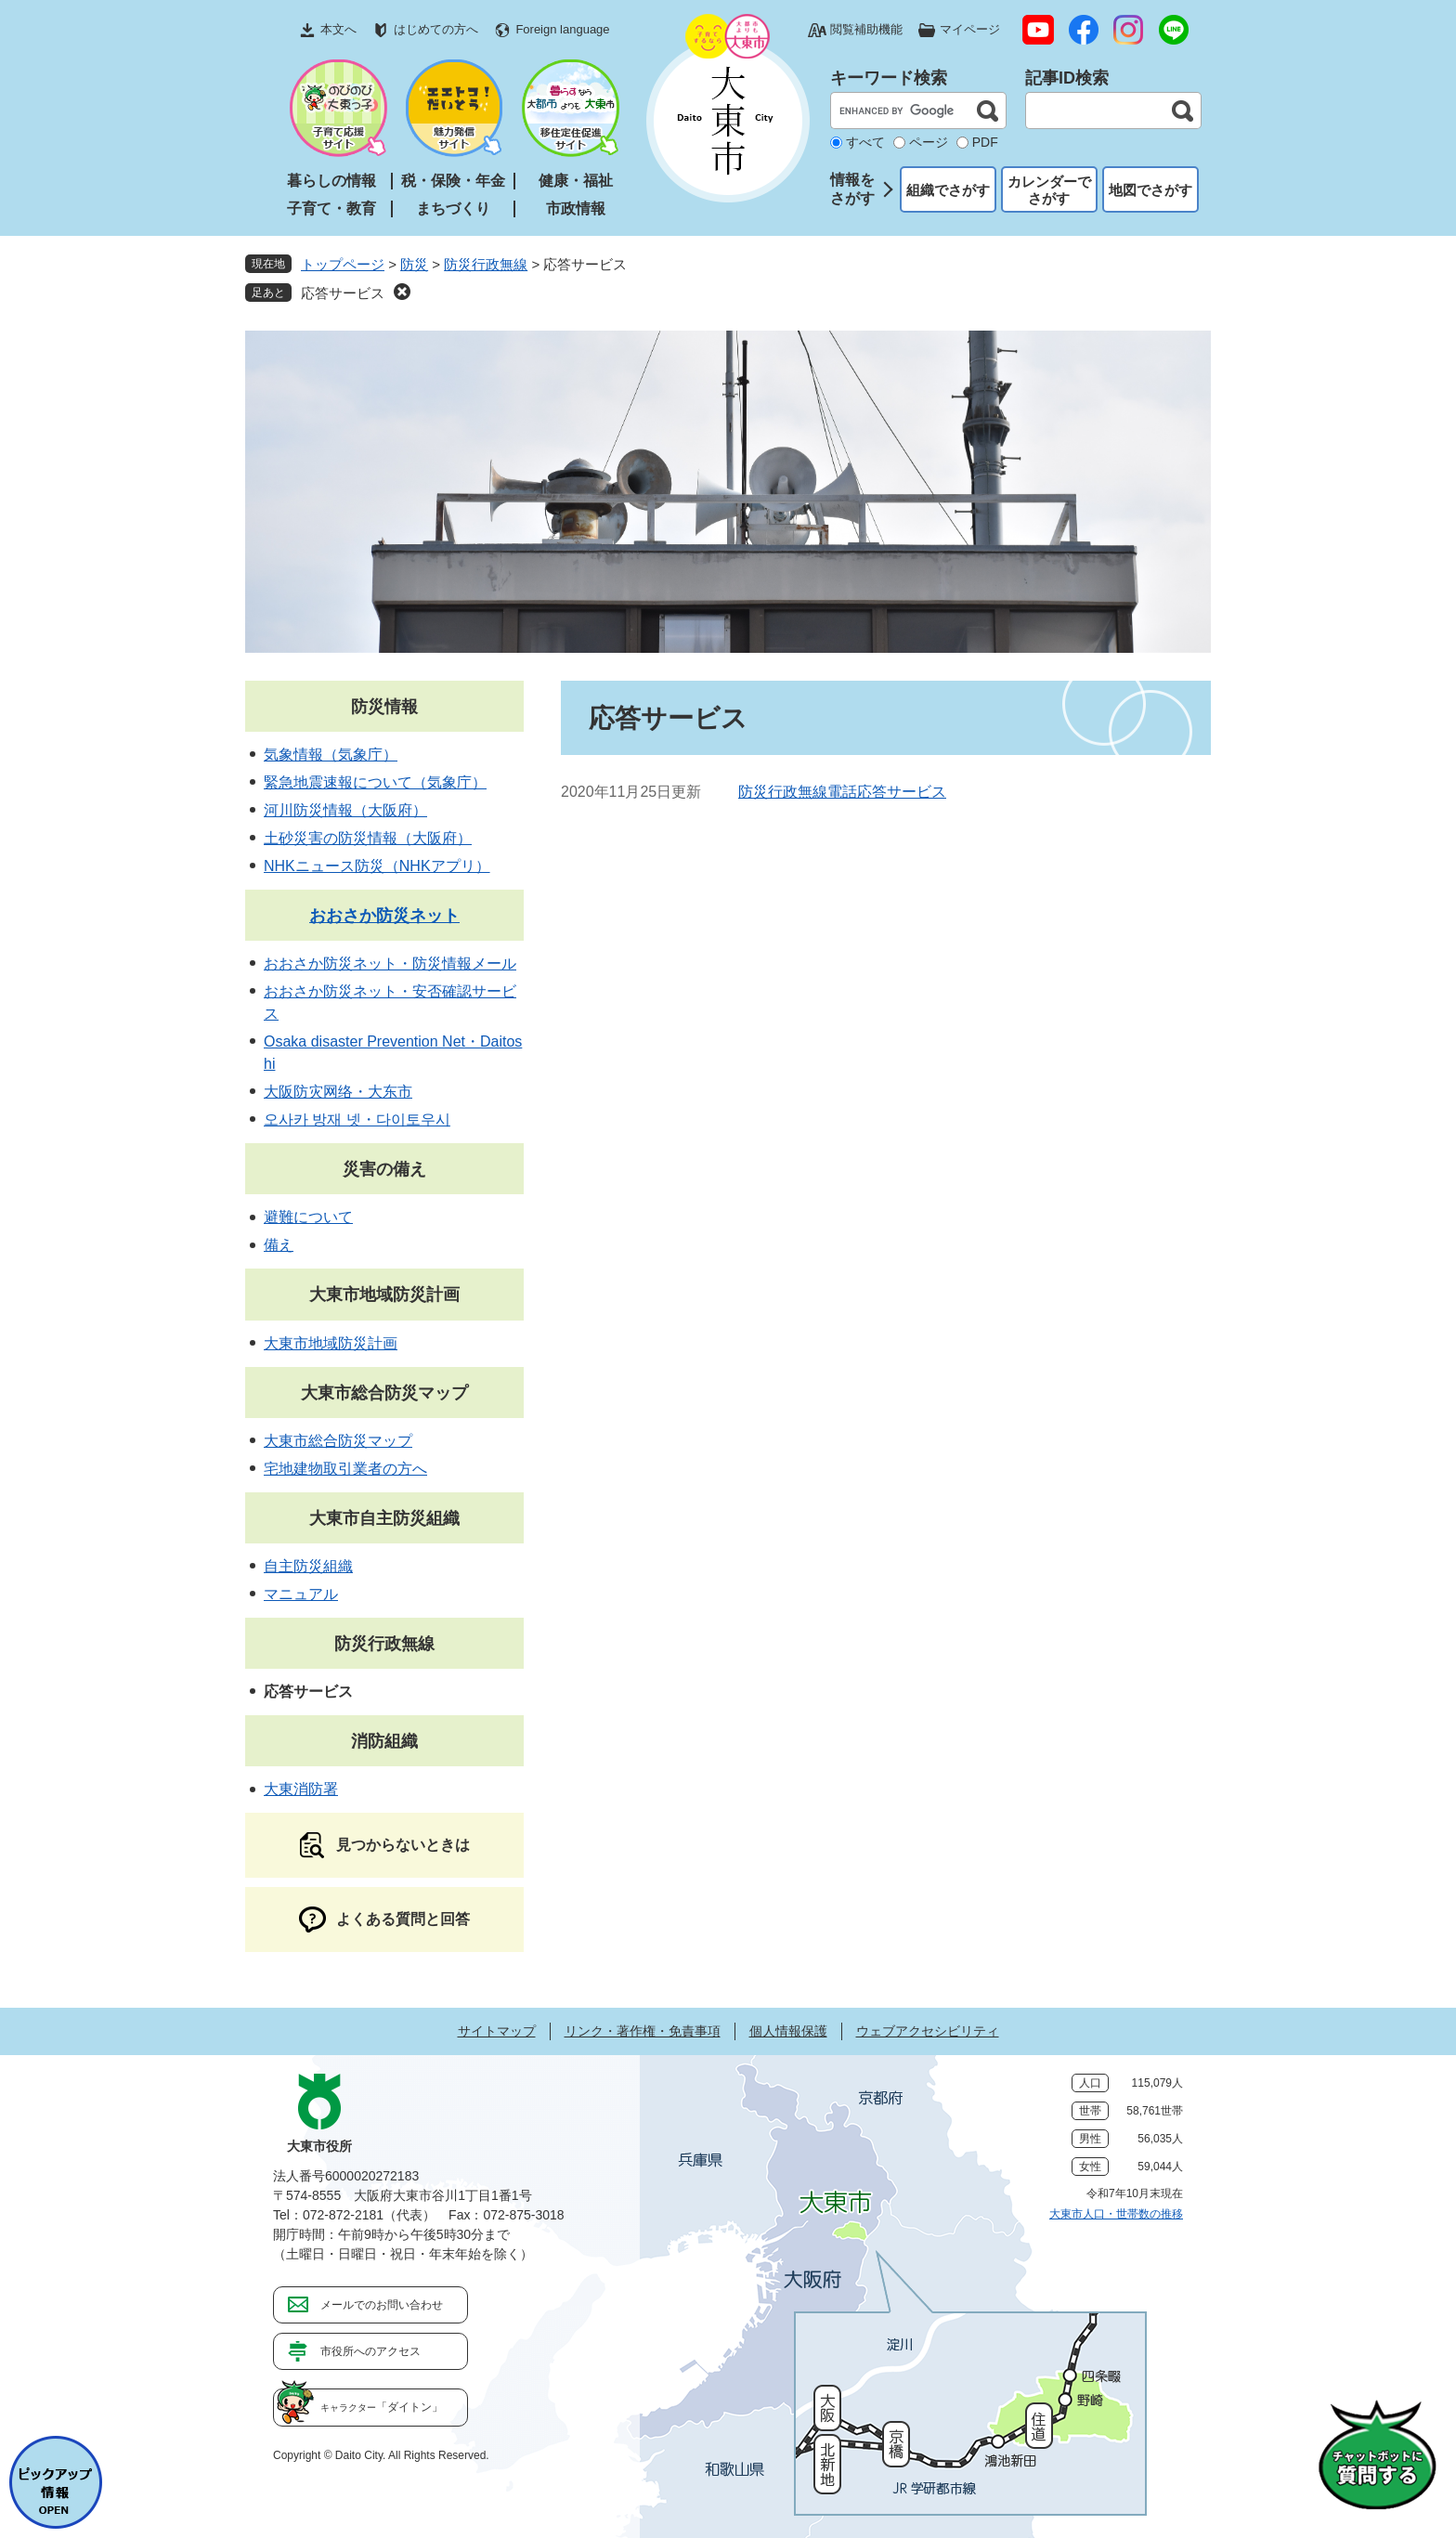  I want to click on PDF, so click(985, 142).